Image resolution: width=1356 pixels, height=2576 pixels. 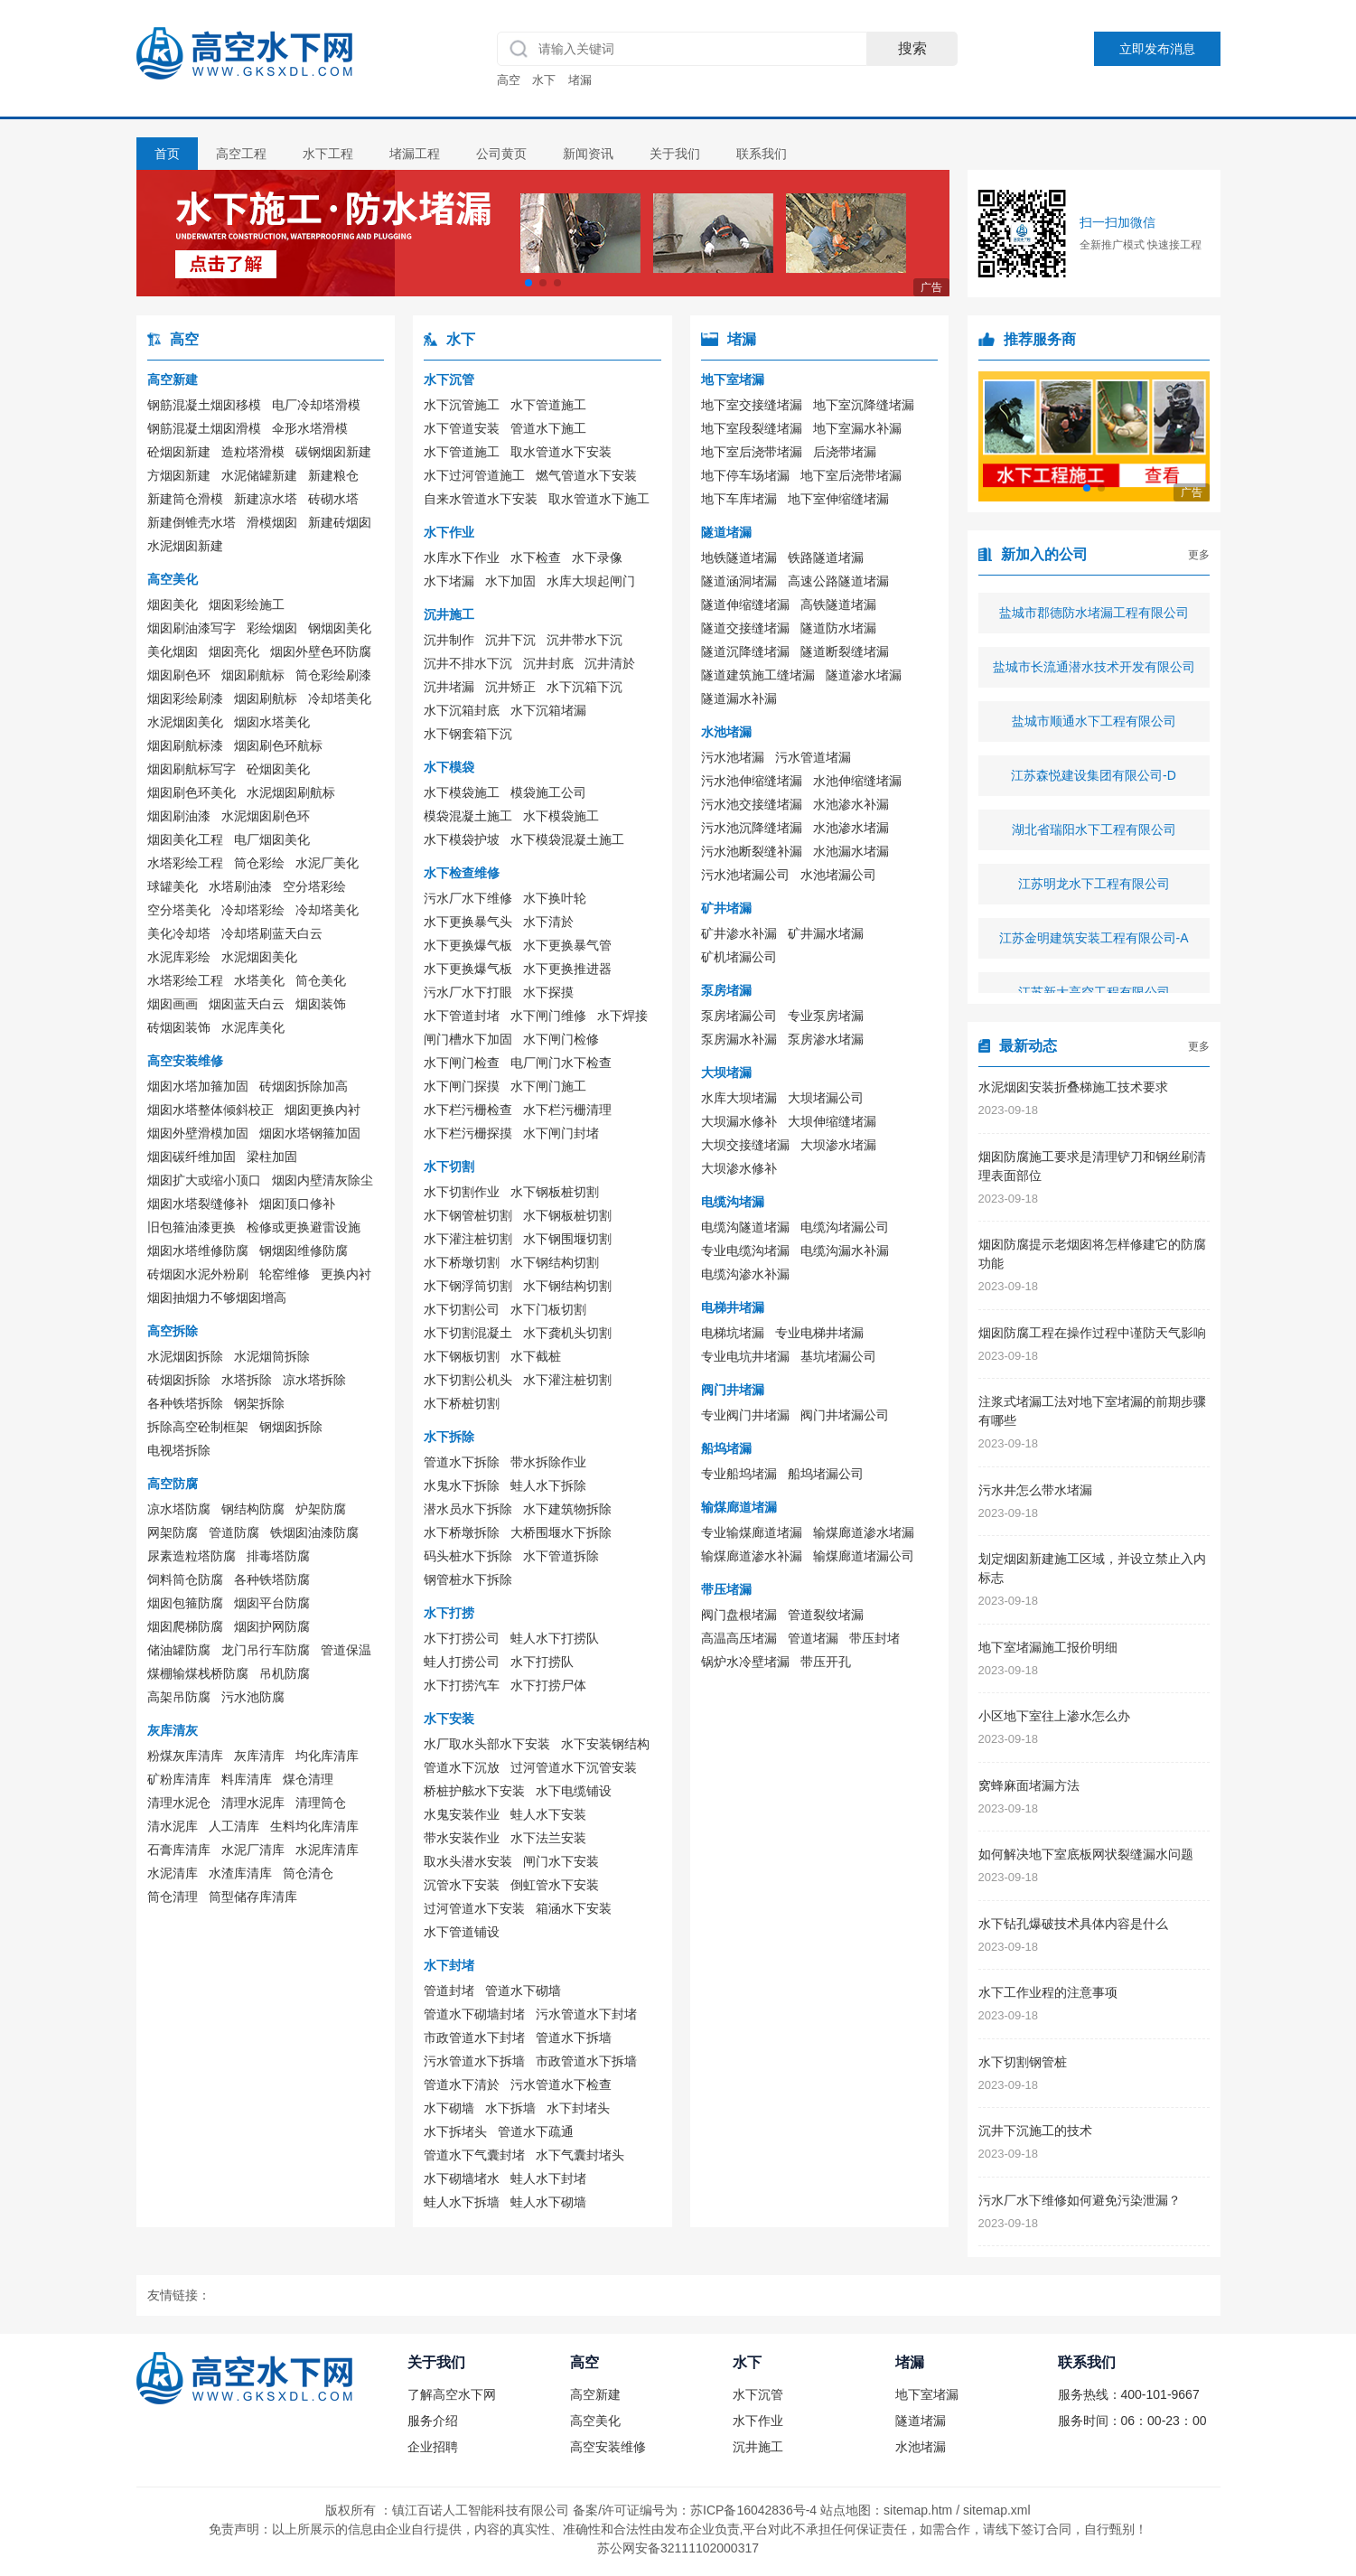 I want to click on 电厂闸门水下检查, so click(x=561, y=1062).